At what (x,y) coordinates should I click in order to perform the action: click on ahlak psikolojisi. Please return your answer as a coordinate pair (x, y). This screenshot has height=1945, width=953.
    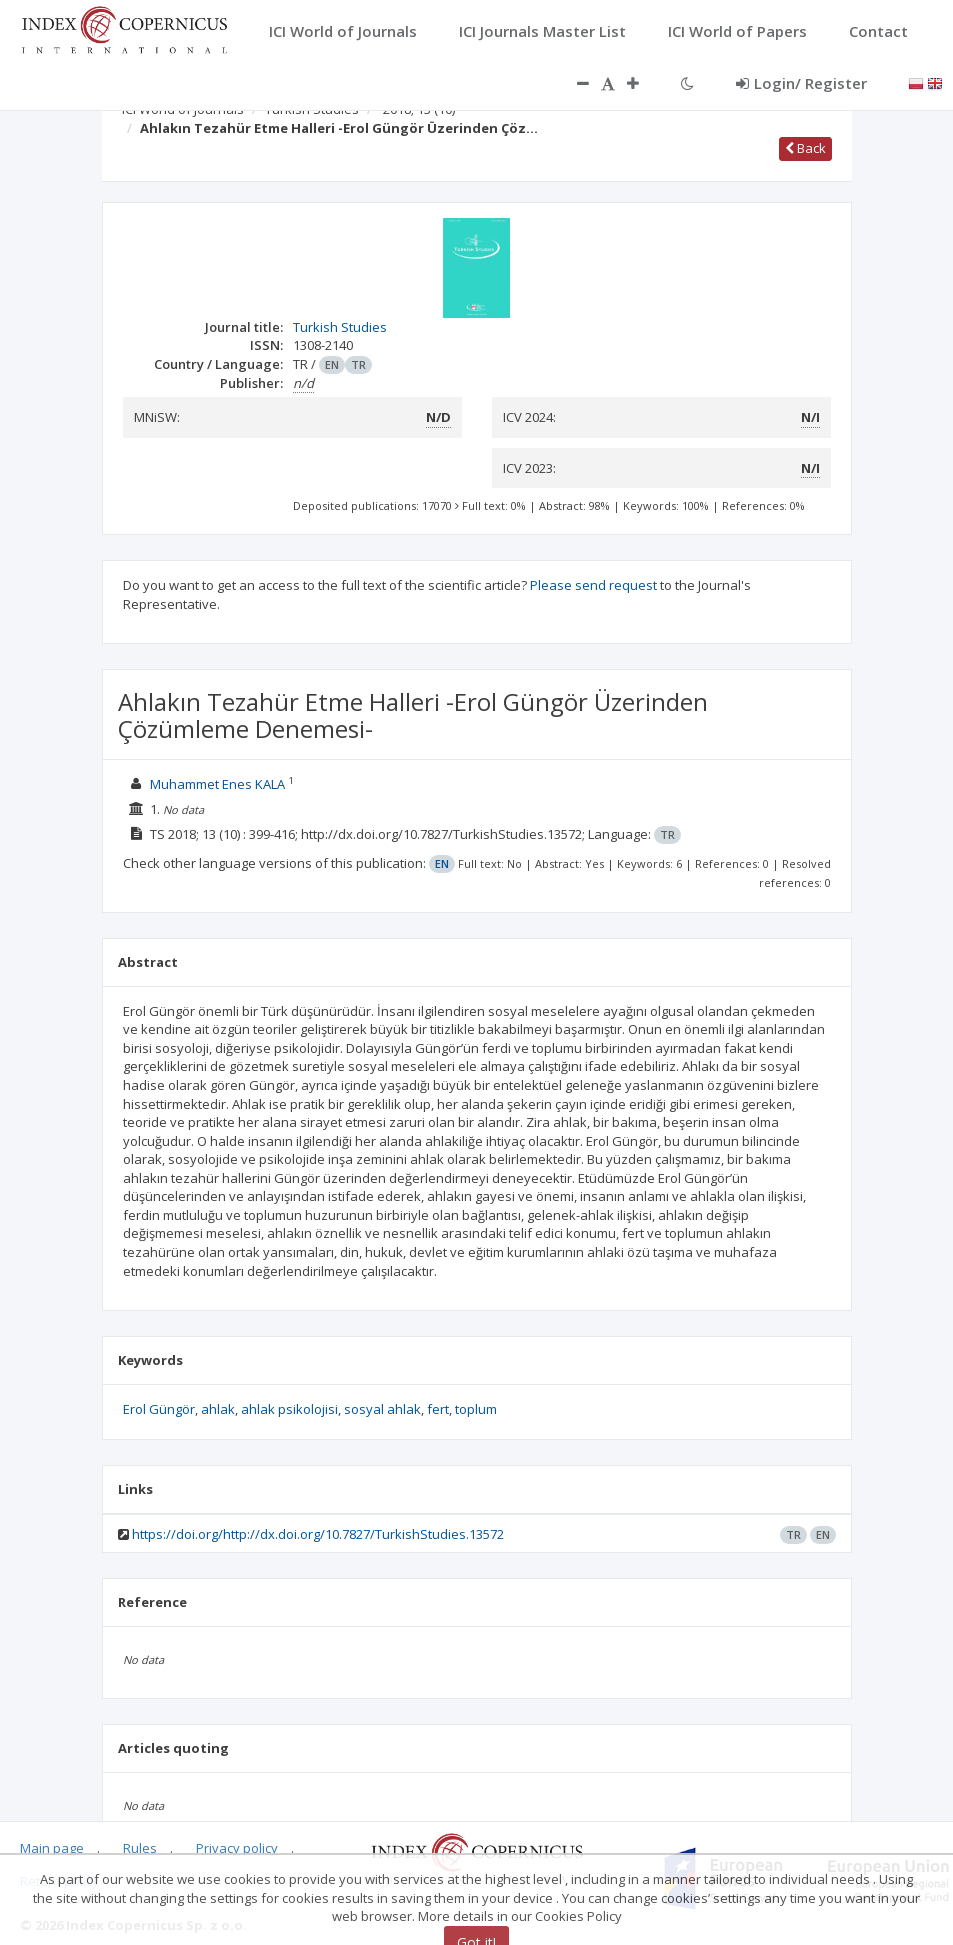
    Looking at the image, I should click on (289, 1409).